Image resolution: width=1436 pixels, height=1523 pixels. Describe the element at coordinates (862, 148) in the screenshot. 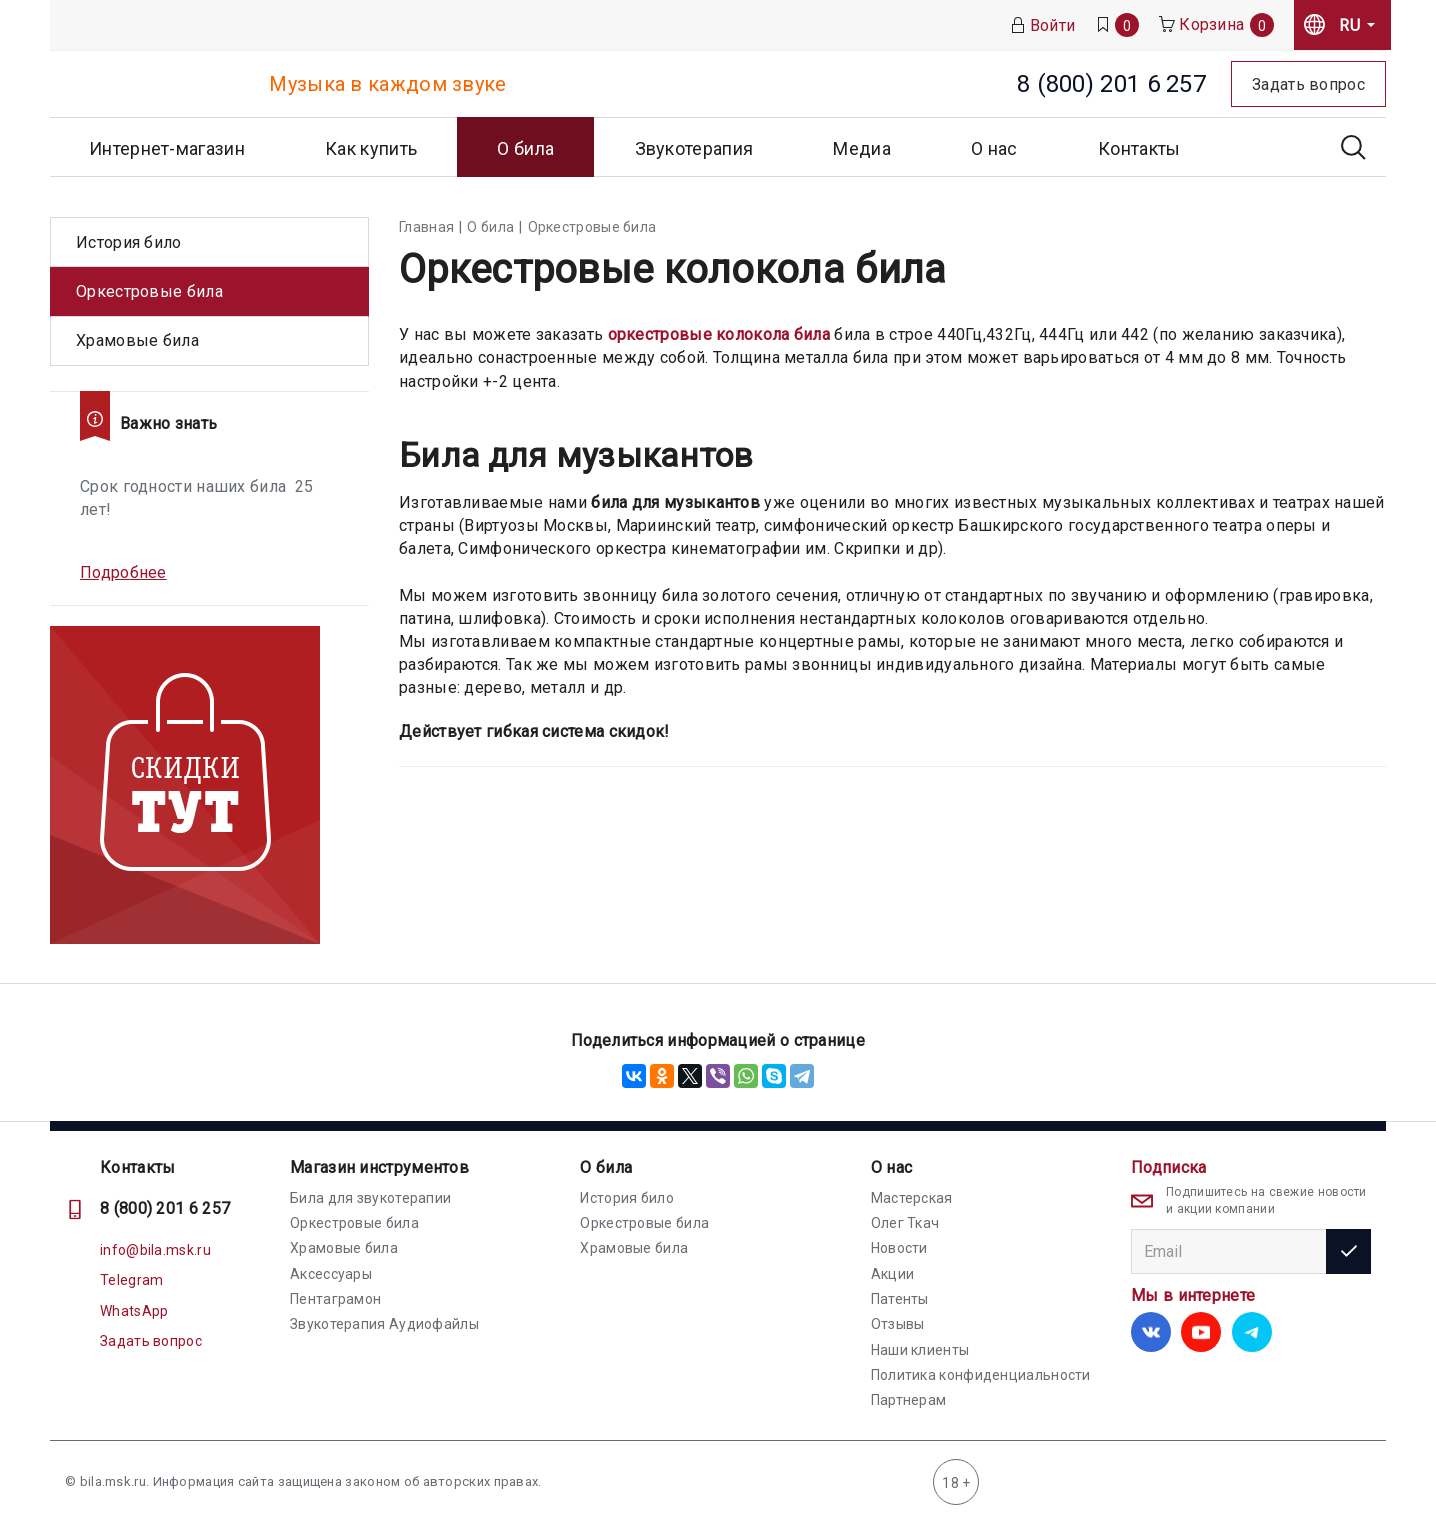

I see `Медиа` at that location.